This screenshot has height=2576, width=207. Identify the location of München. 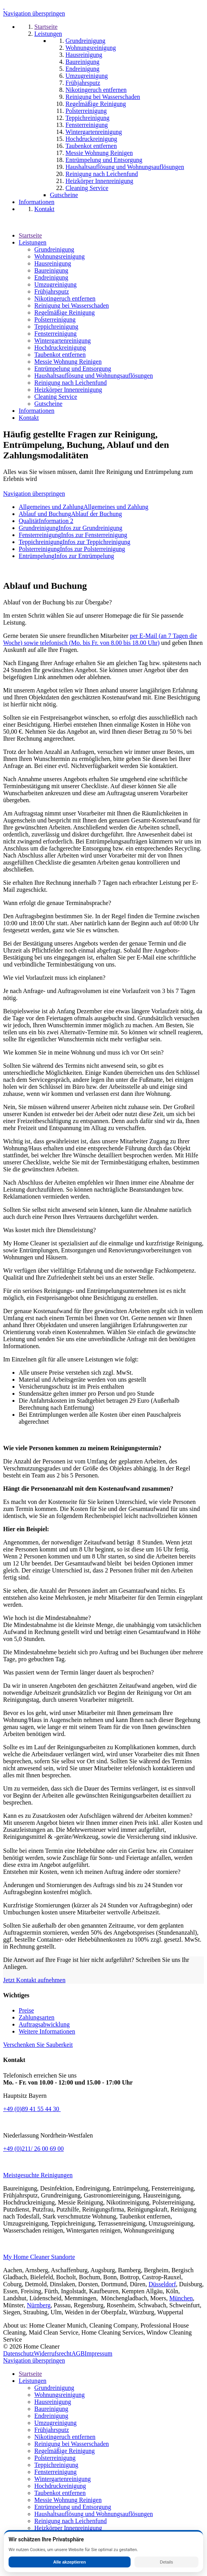
(181, 2298).